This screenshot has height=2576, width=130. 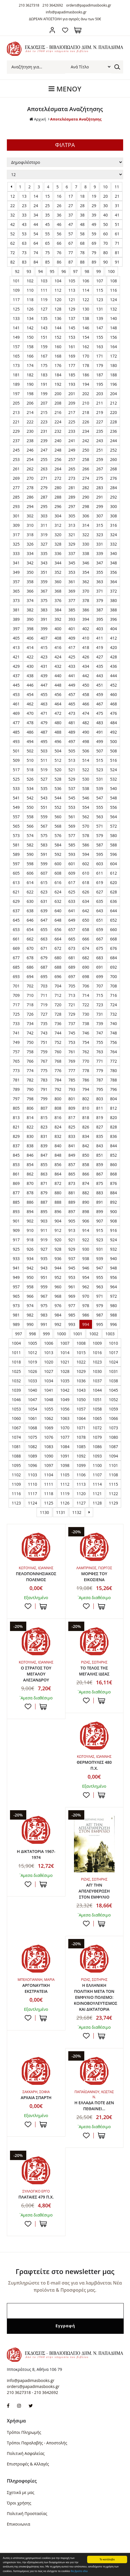 What do you see at coordinates (30, 1315) in the screenshot?
I see `982` at bounding box center [30, 1315].